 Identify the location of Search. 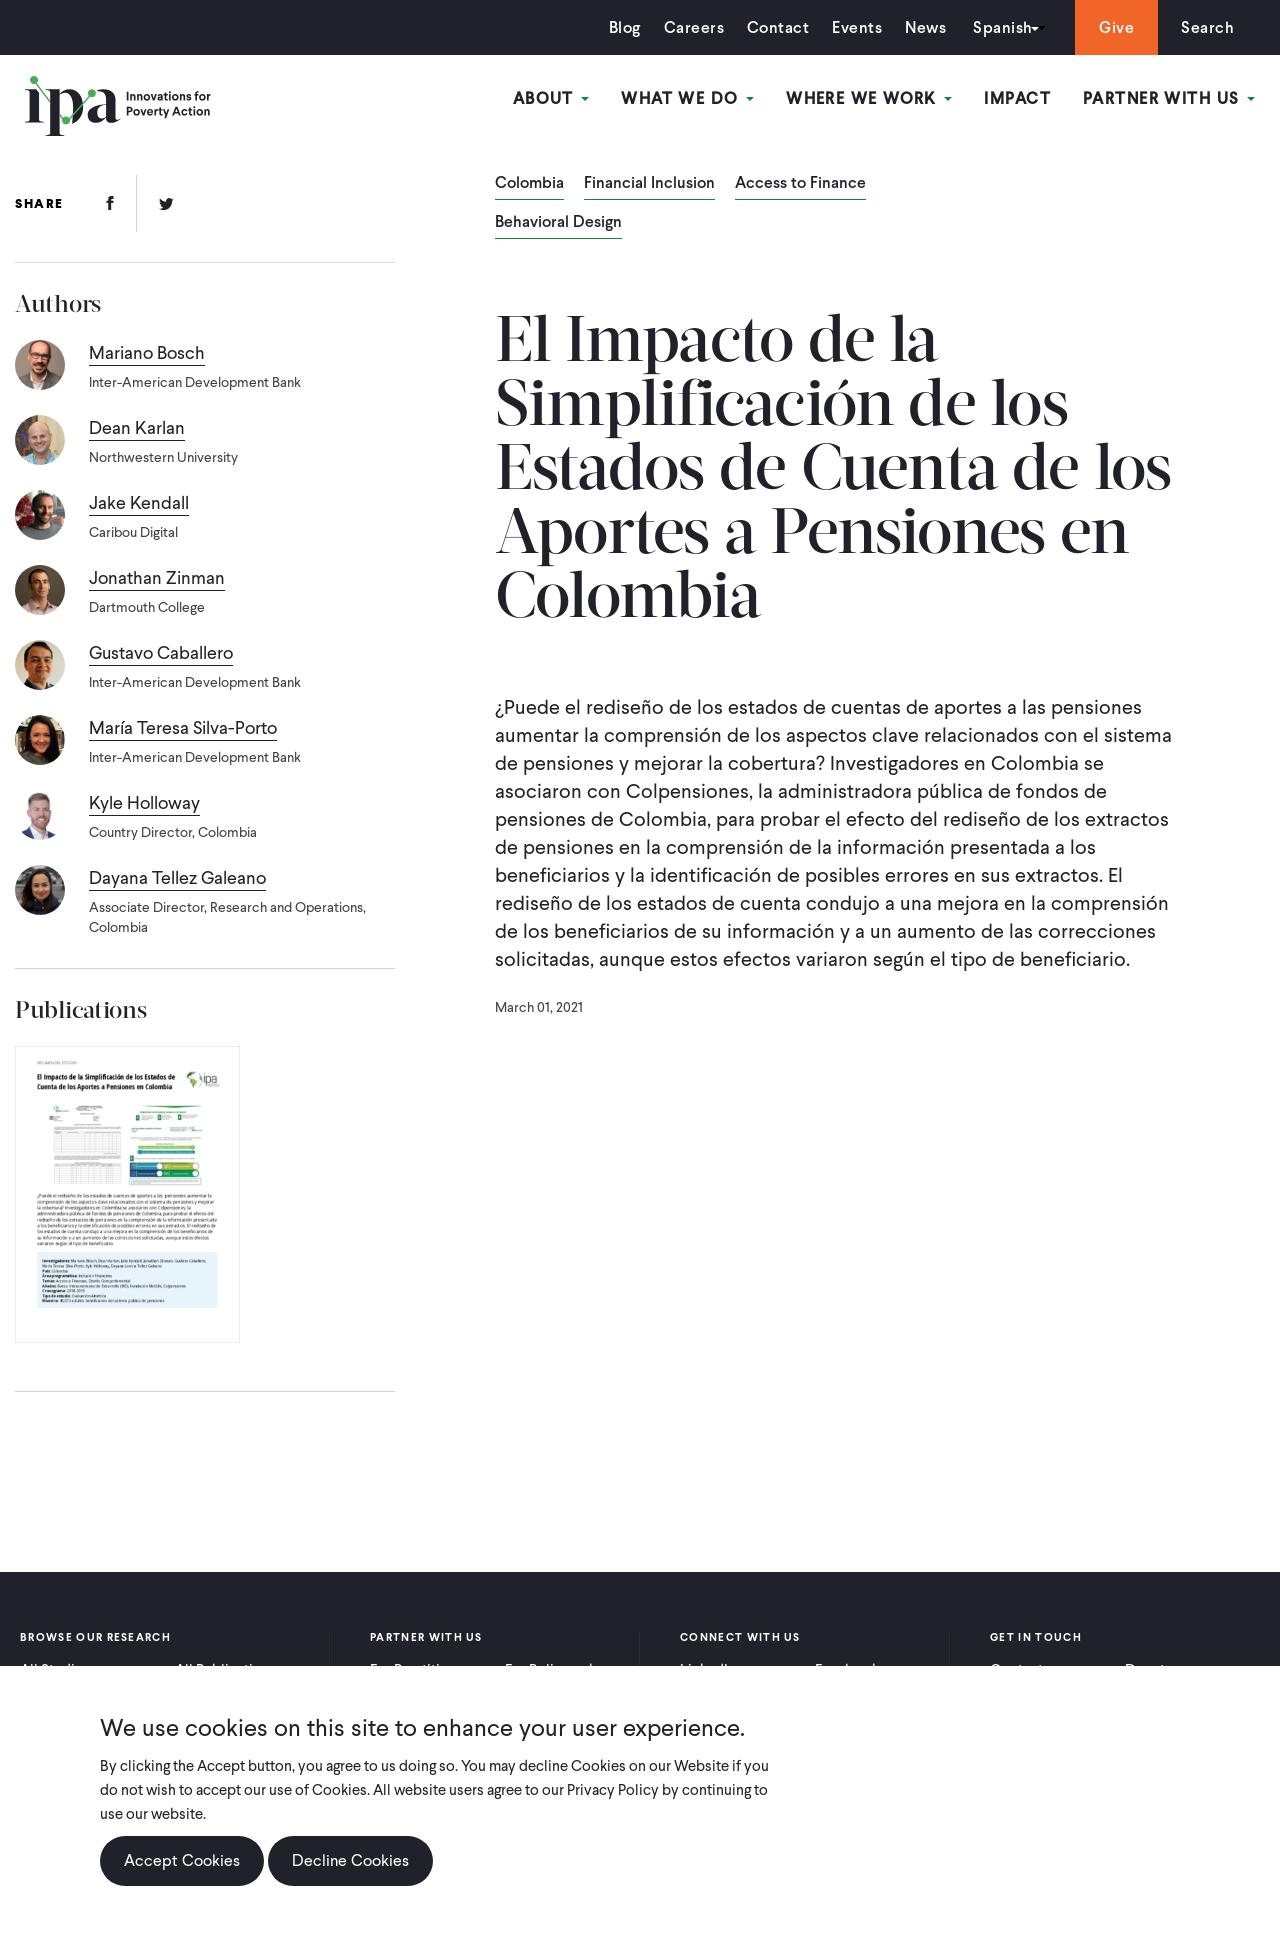
(1207, 27).